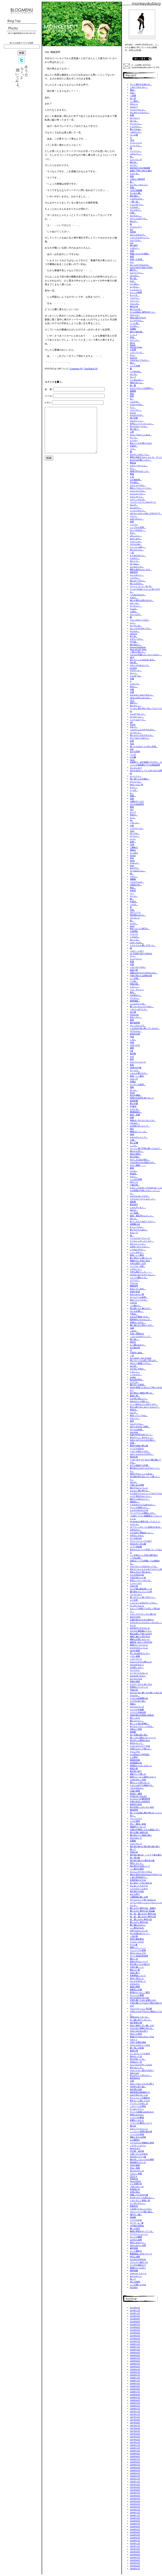  I want to click on ピンフ, so click(133, 812).